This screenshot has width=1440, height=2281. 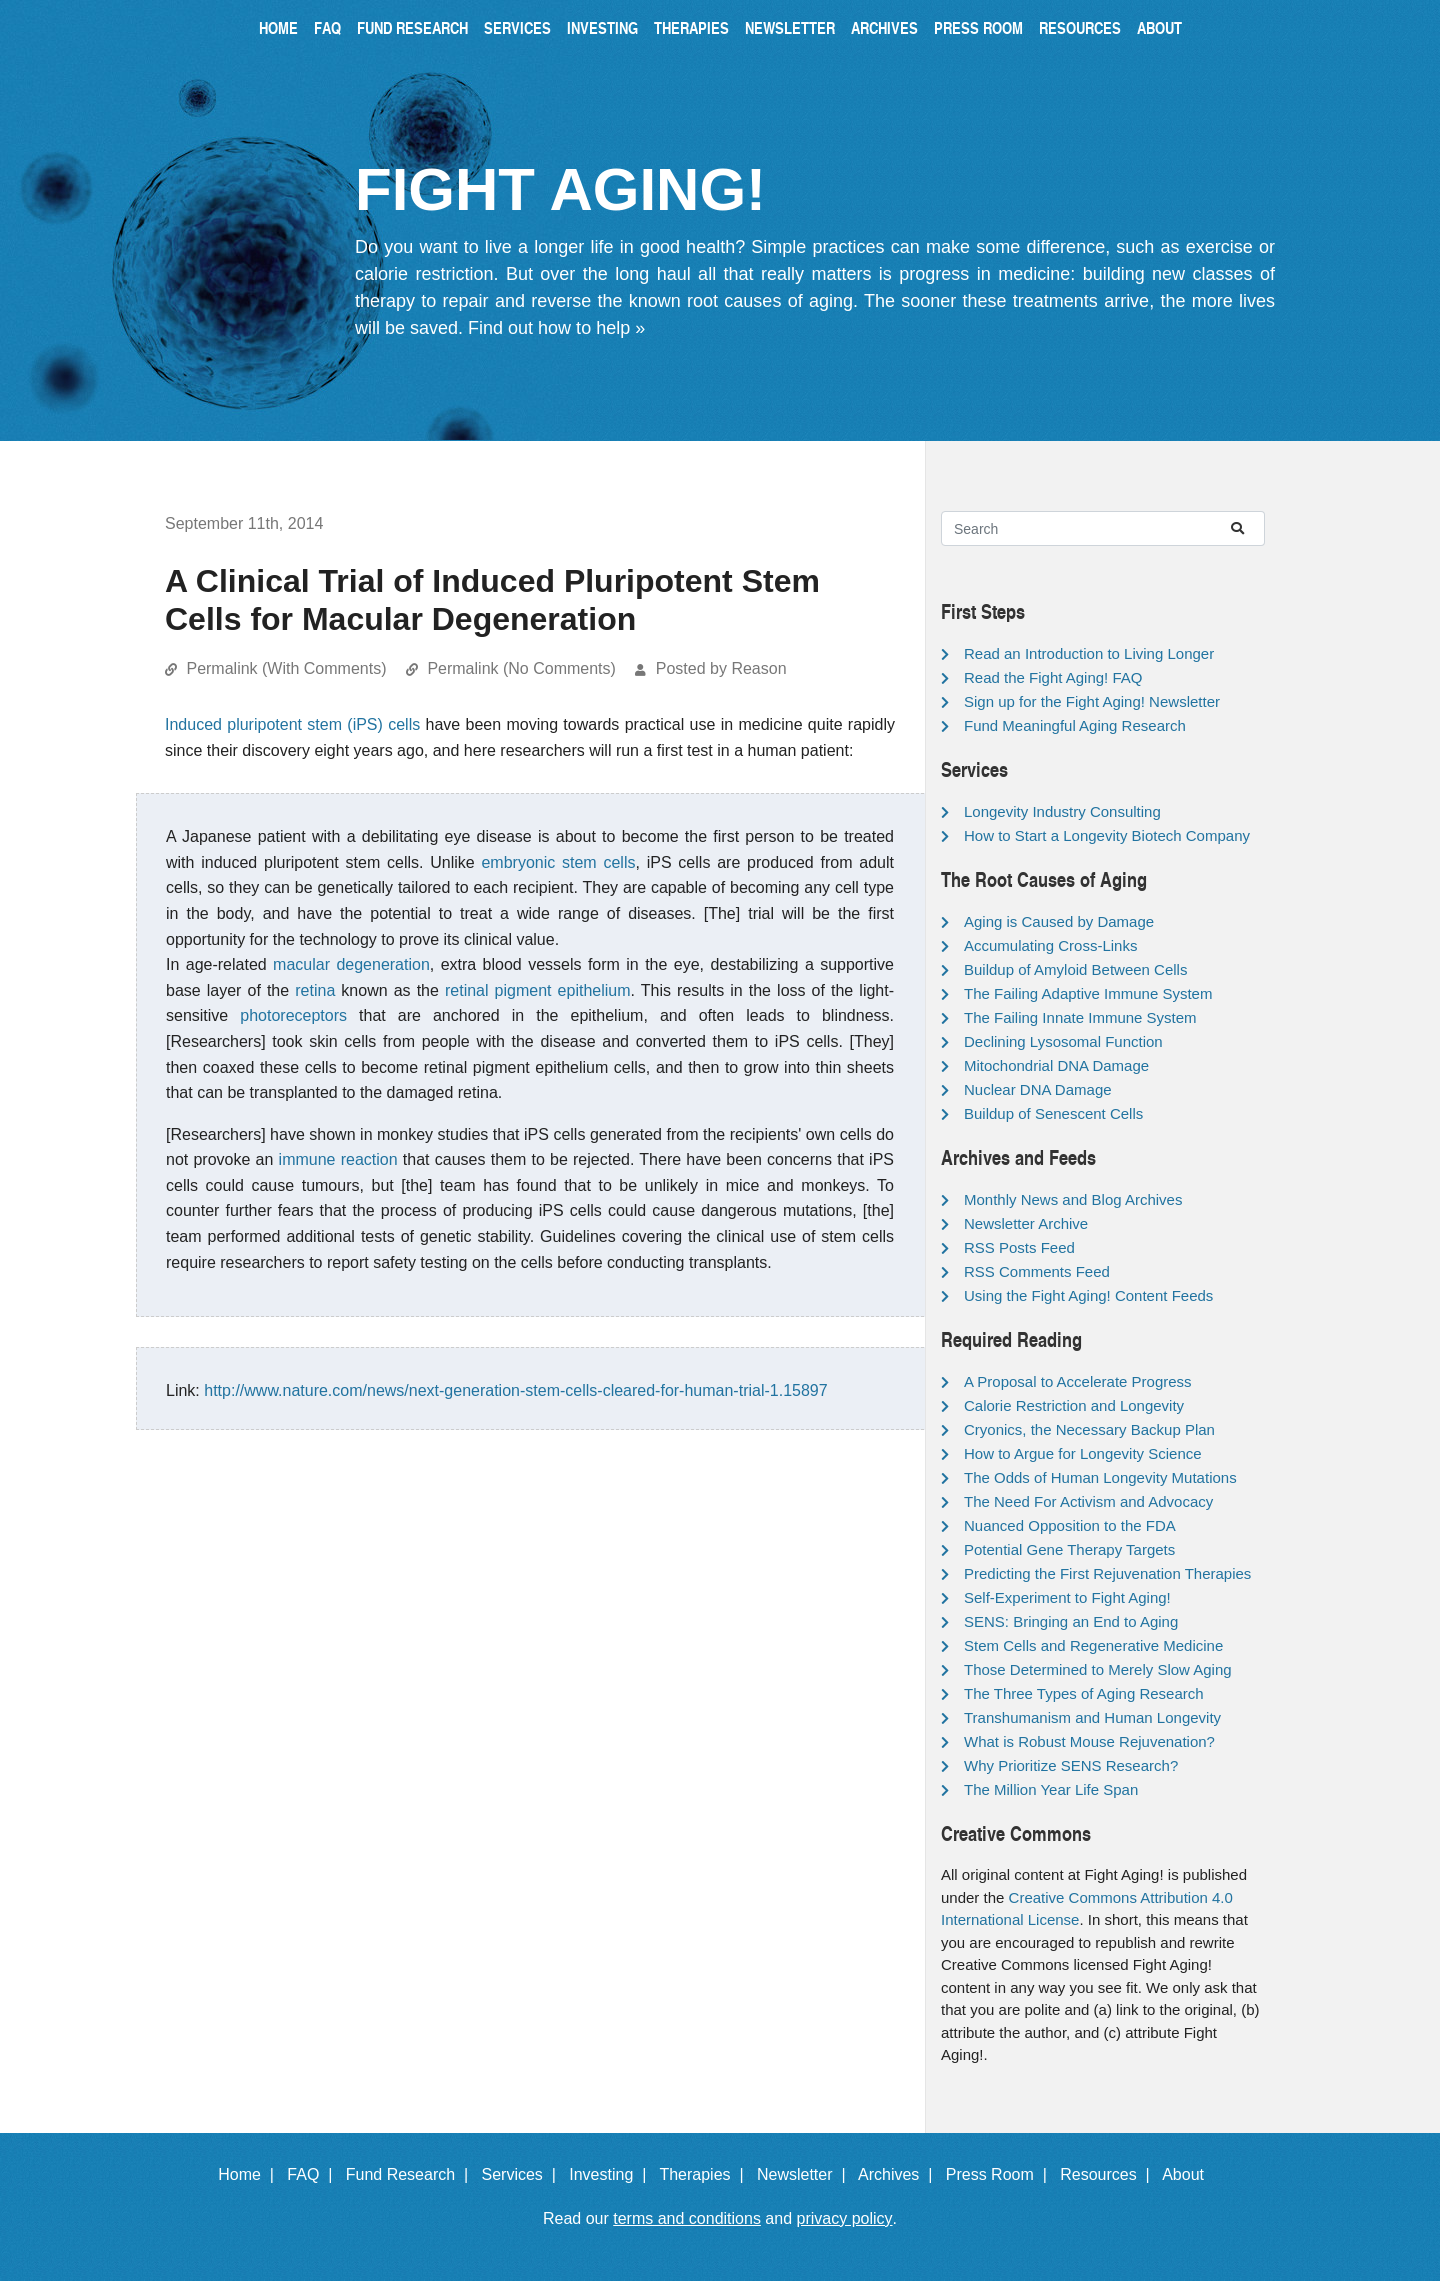 What do you see at coordinates (515, 1390) in the screenshot?
I see `http://www.nature.com/news/next-generation-stem-cells-cleared-for-human-trial-1.15897` at bounding box center [515, 1390].